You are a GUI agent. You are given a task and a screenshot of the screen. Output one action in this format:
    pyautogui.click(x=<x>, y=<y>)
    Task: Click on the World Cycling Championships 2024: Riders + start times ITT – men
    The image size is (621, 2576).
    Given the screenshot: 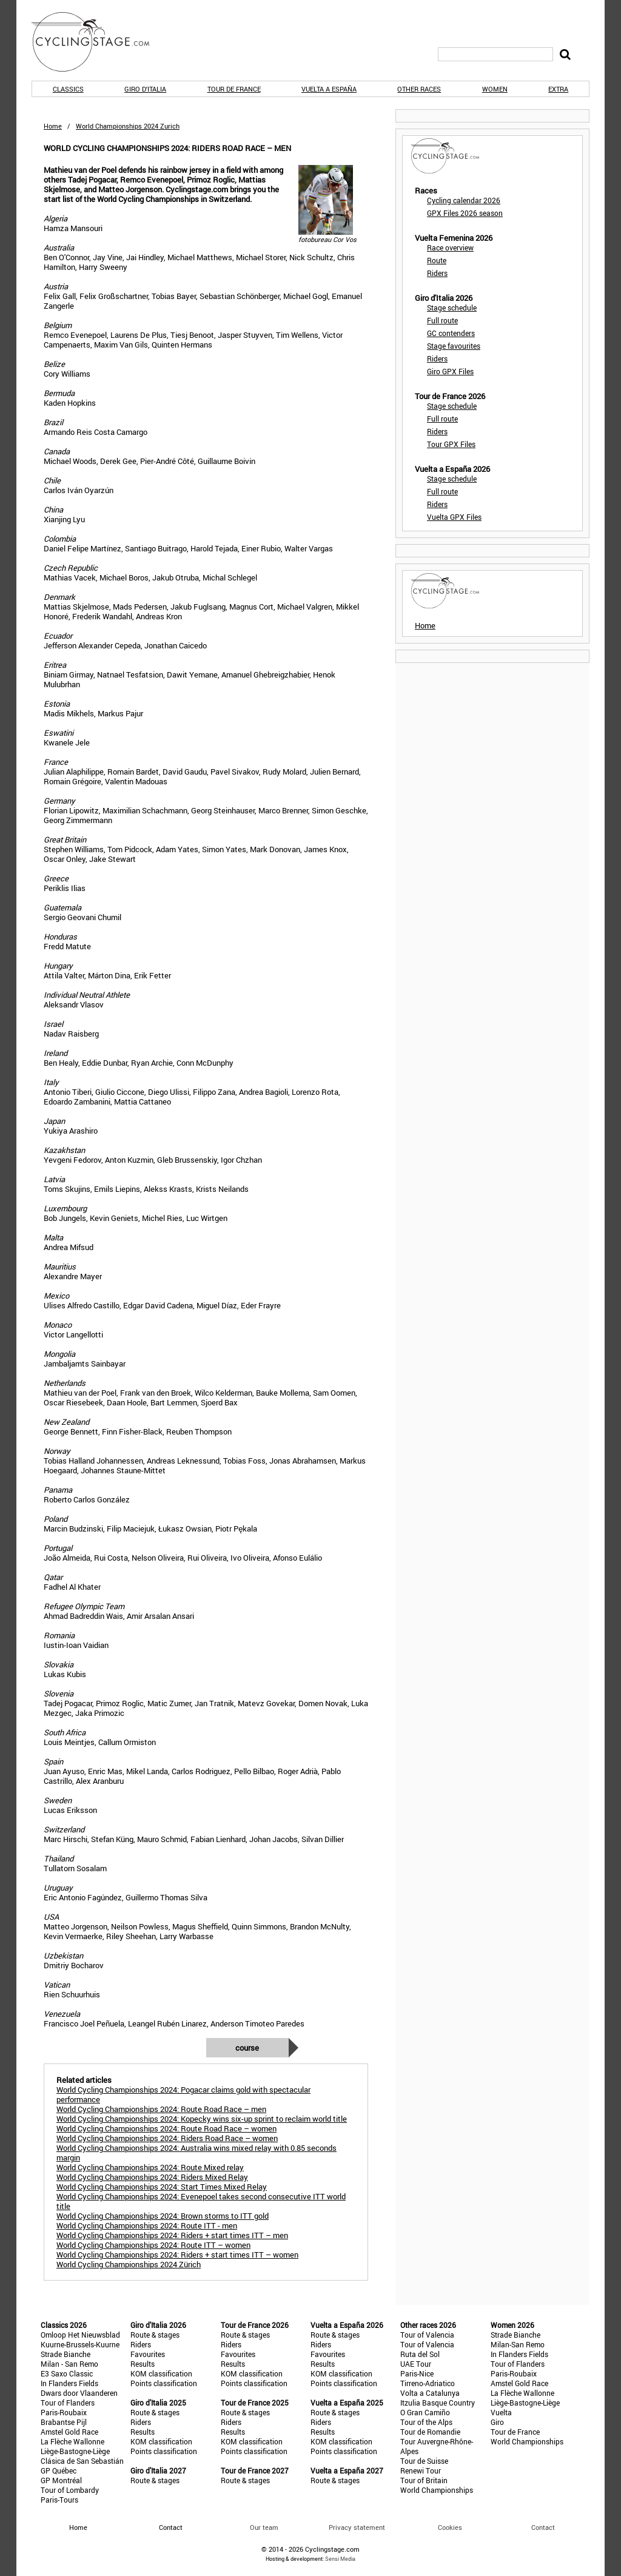 What is the action you would take?
    pyautogui.click(x=172, y=2235)
    